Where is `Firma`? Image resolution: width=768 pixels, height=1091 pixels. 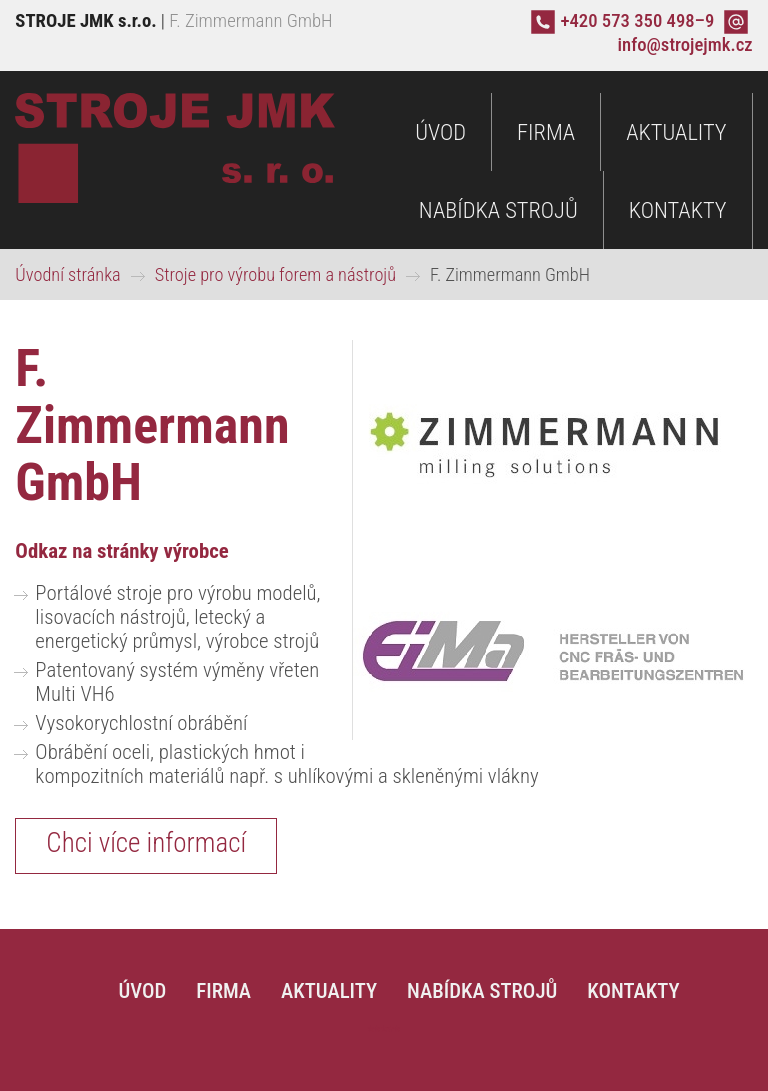 Firma is located at coordinates (546, 132).